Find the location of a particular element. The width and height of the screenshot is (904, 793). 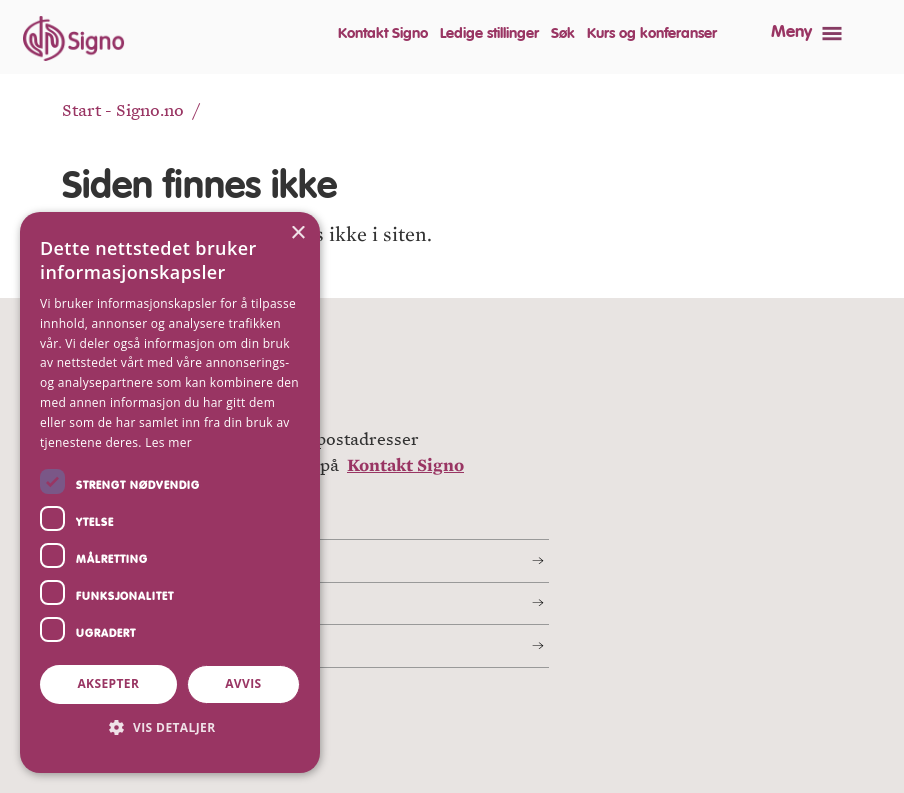

Meny is located at coordinates (791, 32).